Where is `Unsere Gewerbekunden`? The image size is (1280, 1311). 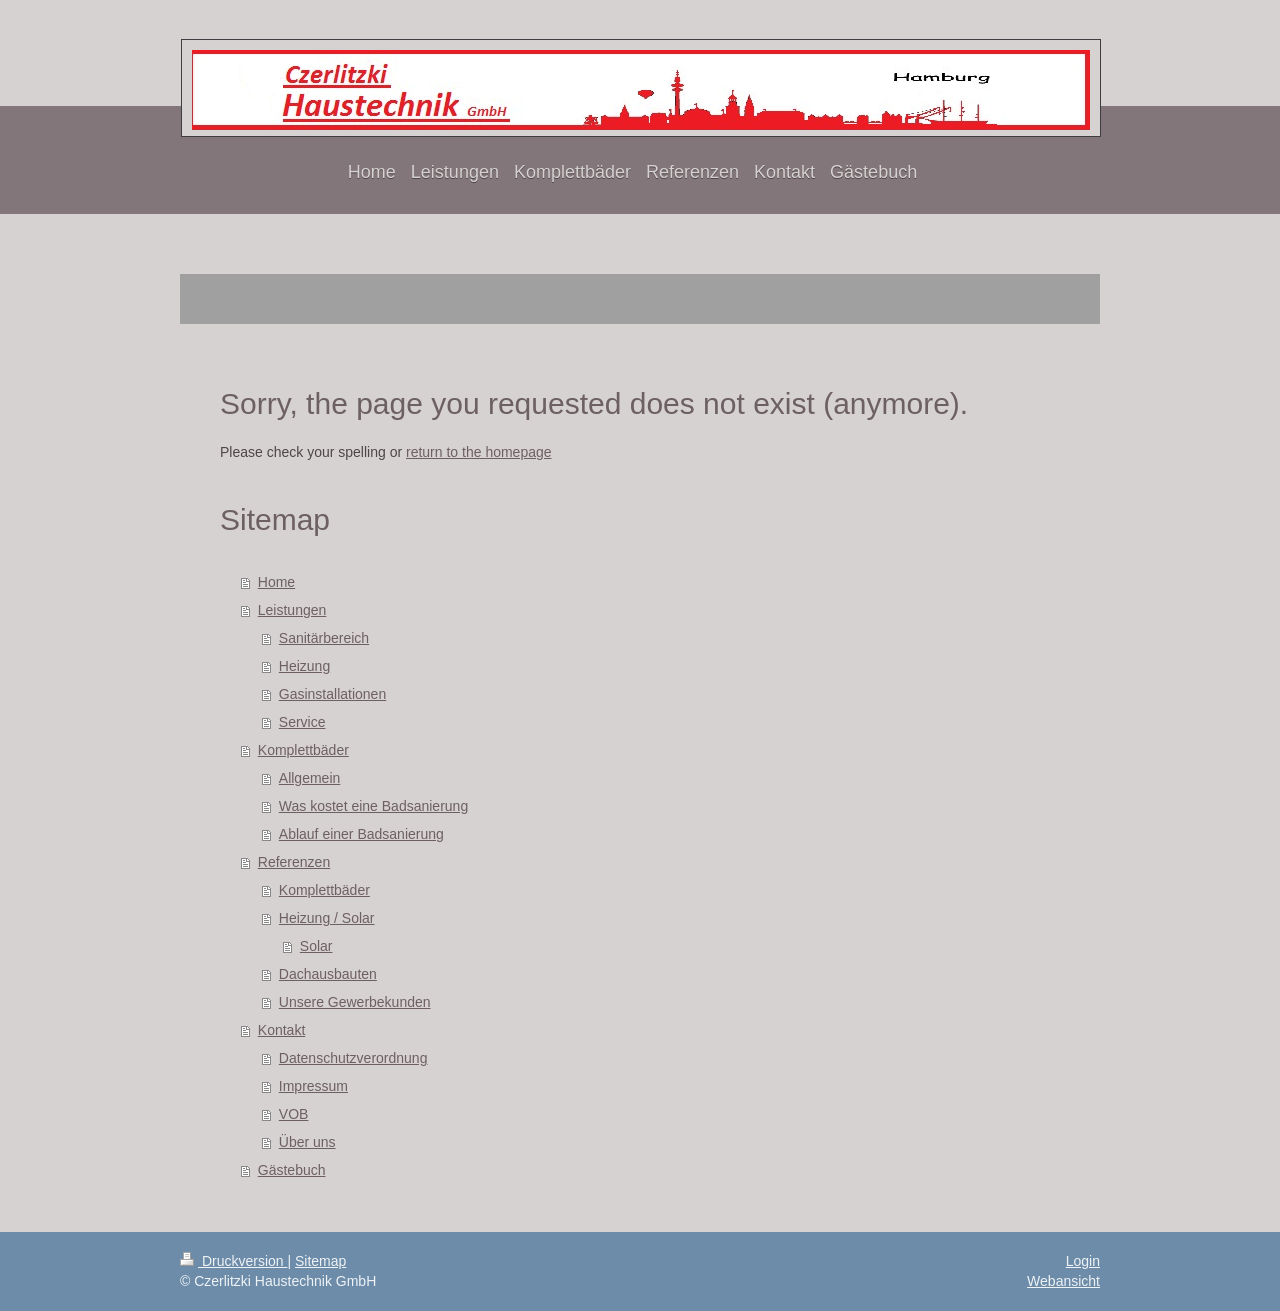 Unsere Gewerbekunden is located at coordinates (355, 1002).